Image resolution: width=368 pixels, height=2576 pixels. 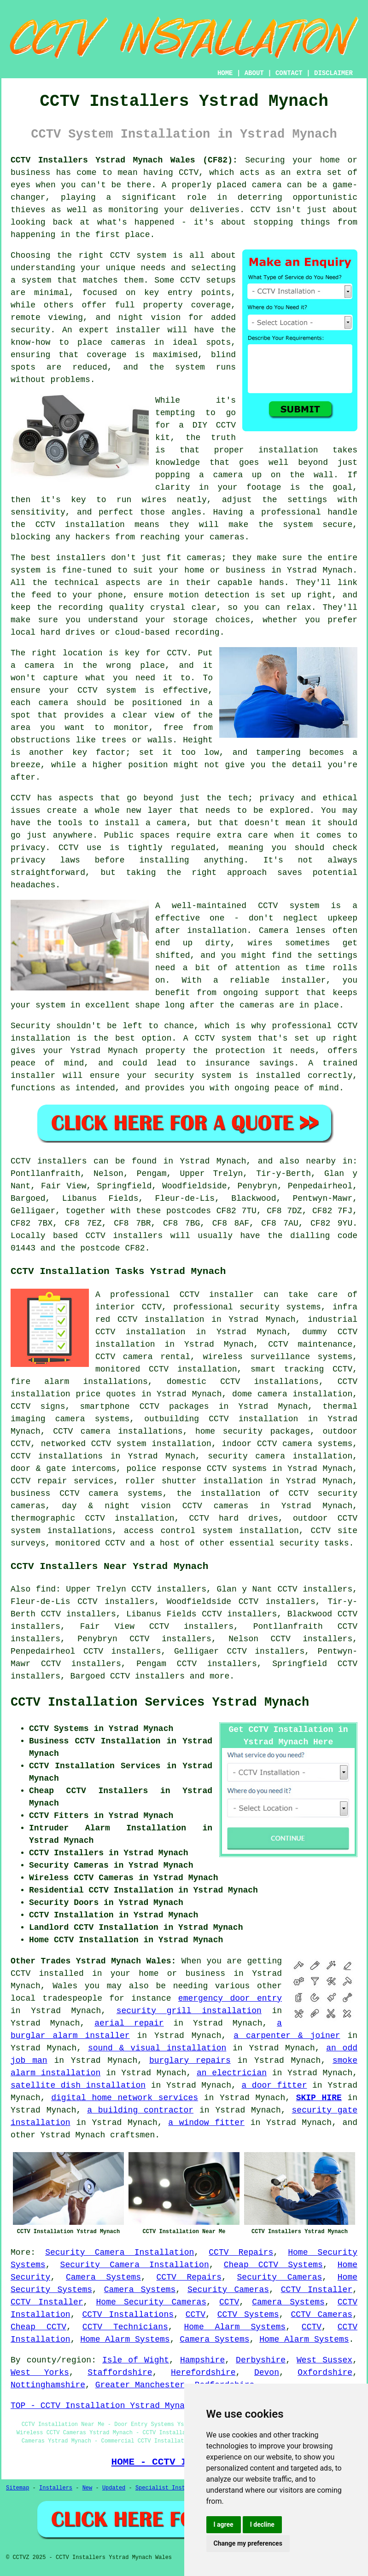 I want to click on Cheap CCTV Systems, so click(x=273, y=2264).